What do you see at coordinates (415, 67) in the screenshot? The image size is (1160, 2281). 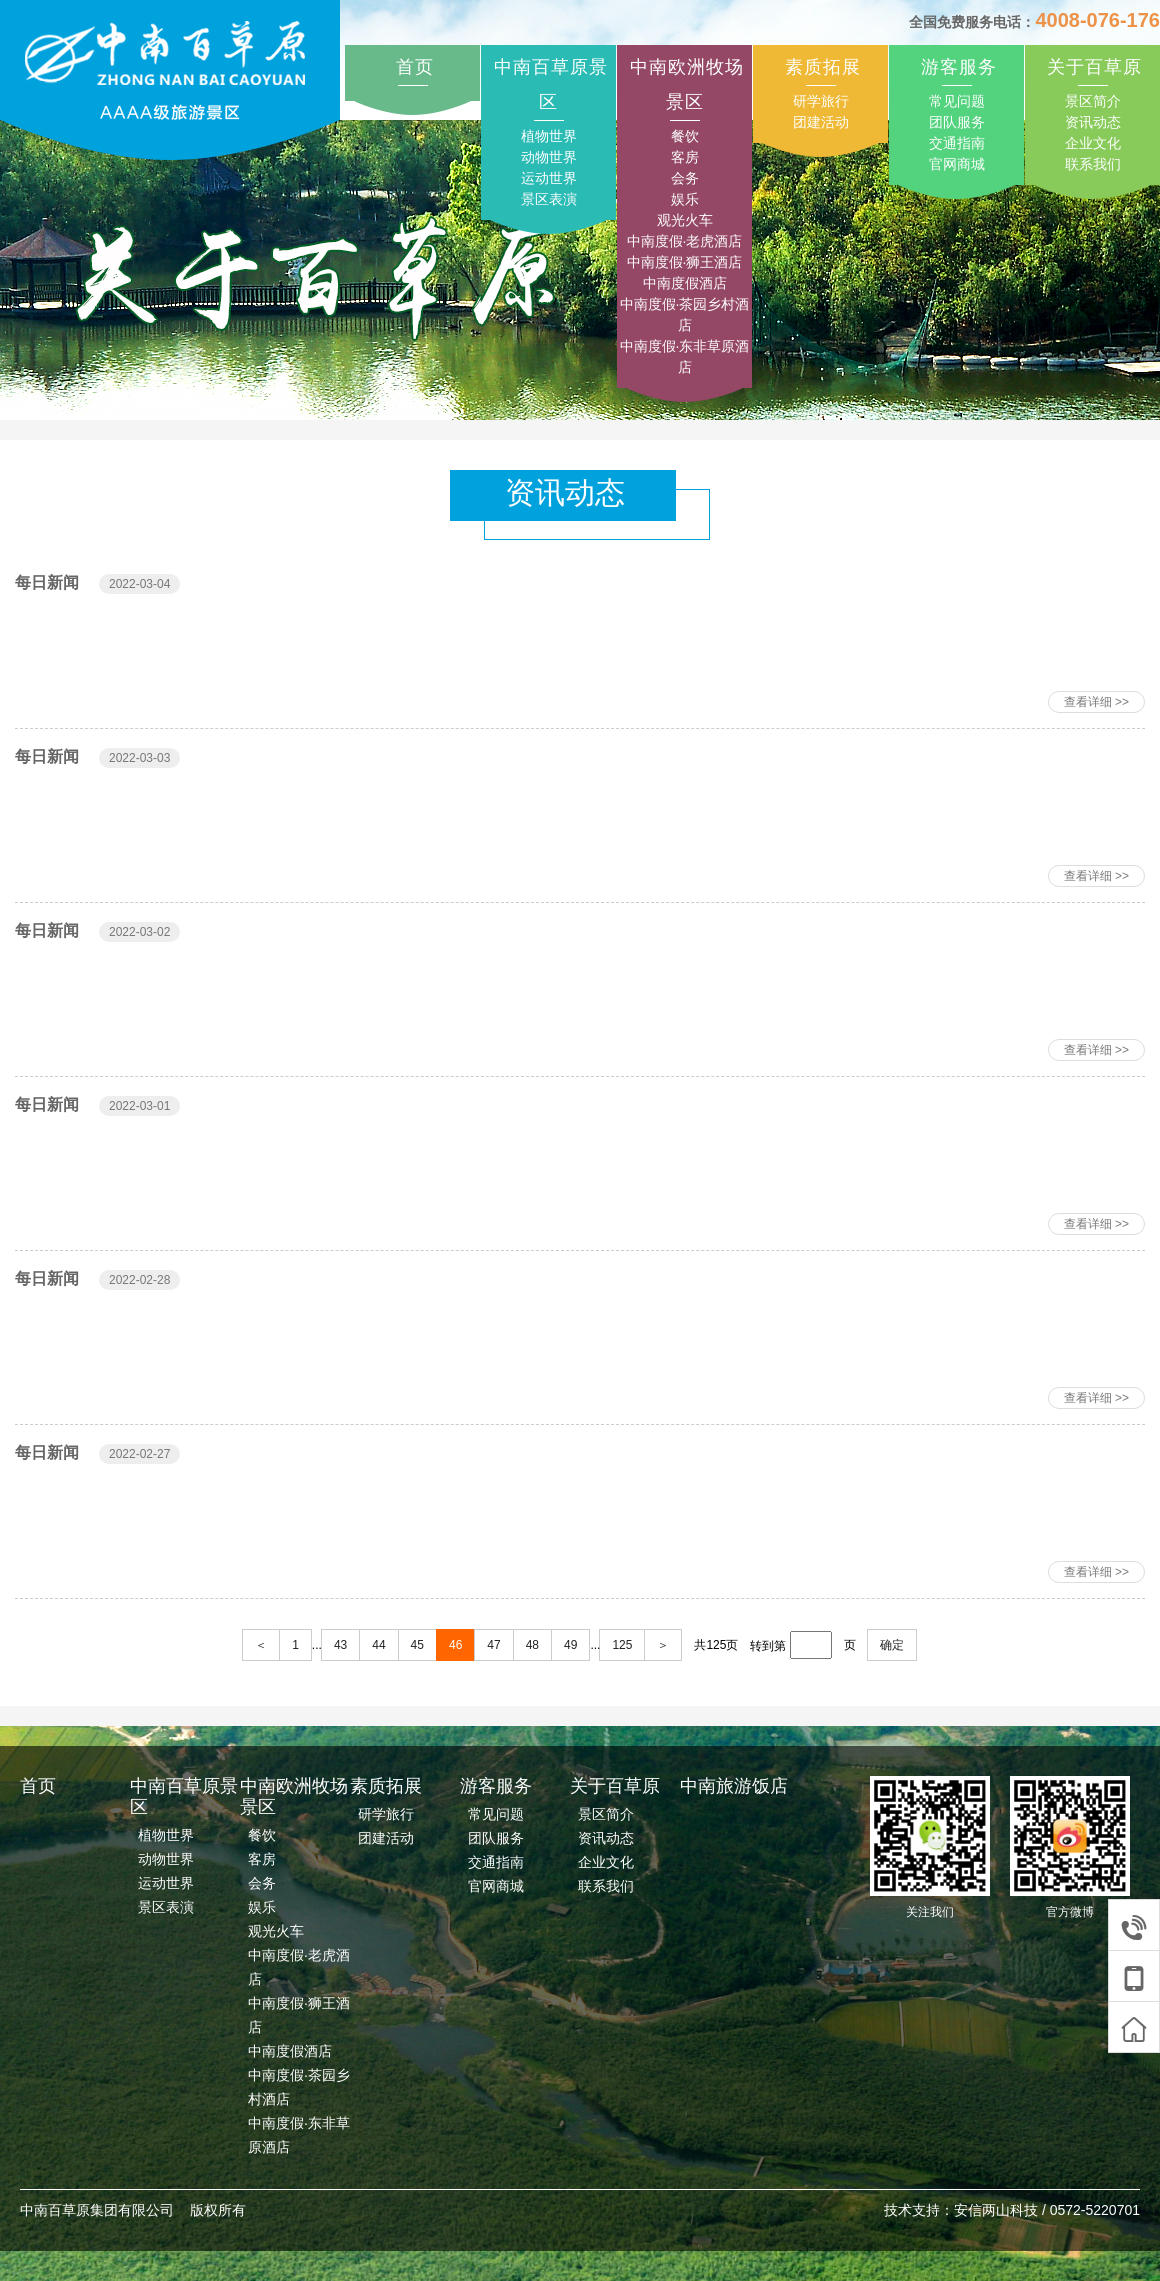 I see `首页` at bounding box center [415, 67].